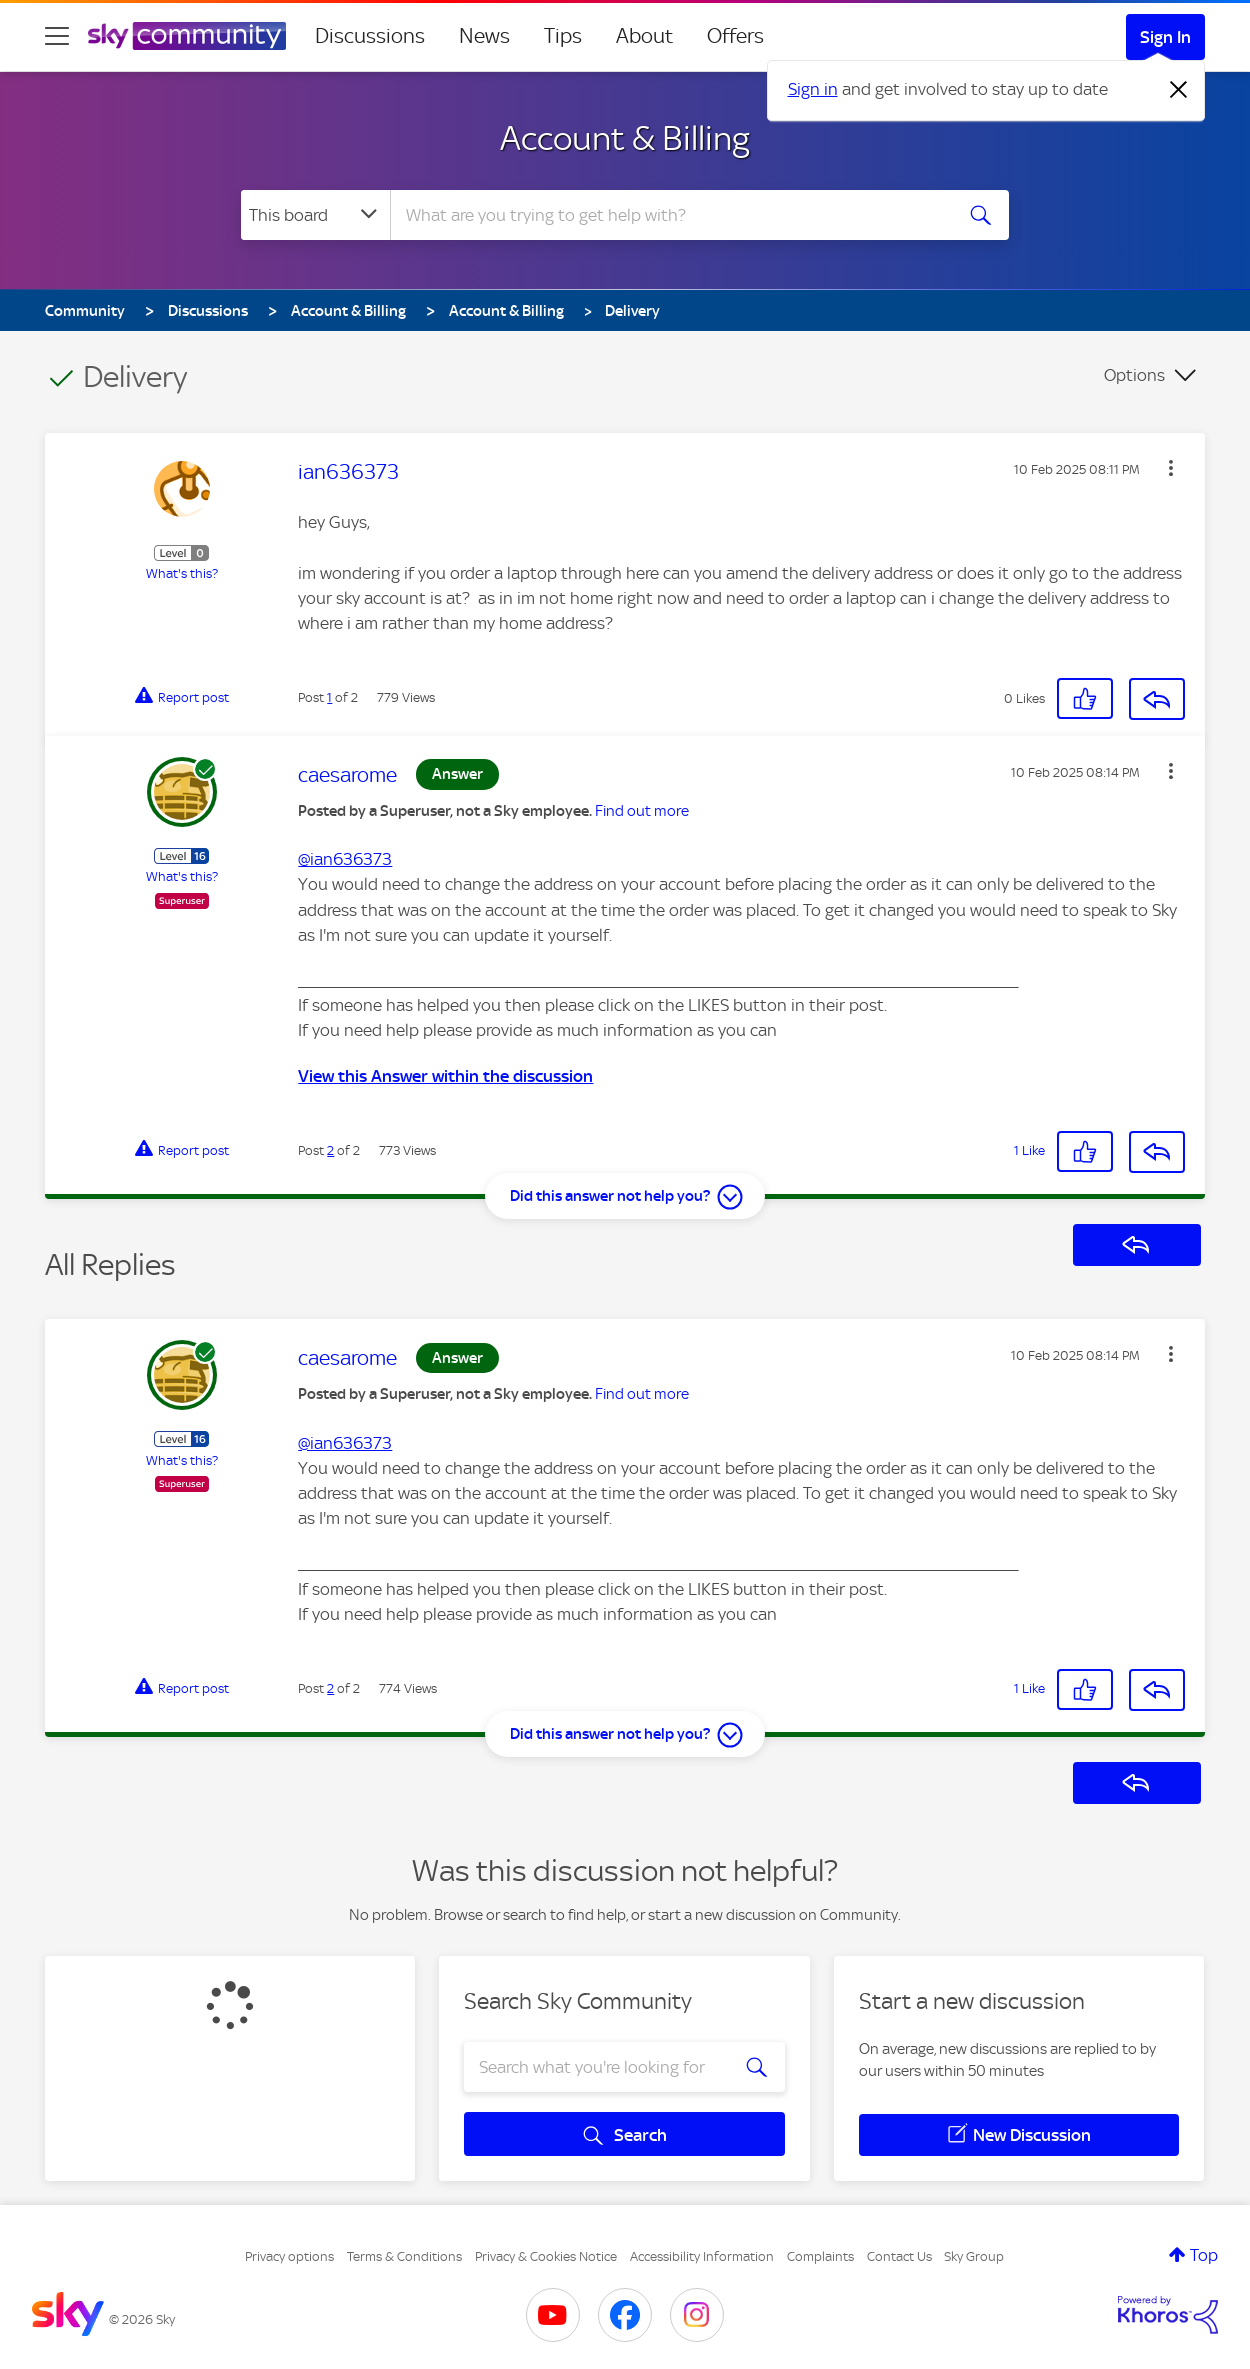 The width and height of the screenshot is (1250, 2369). What do you see at coordinates (345, 859) in the screenshot?
I see `@ian636373` at bounding box center [345, 859].